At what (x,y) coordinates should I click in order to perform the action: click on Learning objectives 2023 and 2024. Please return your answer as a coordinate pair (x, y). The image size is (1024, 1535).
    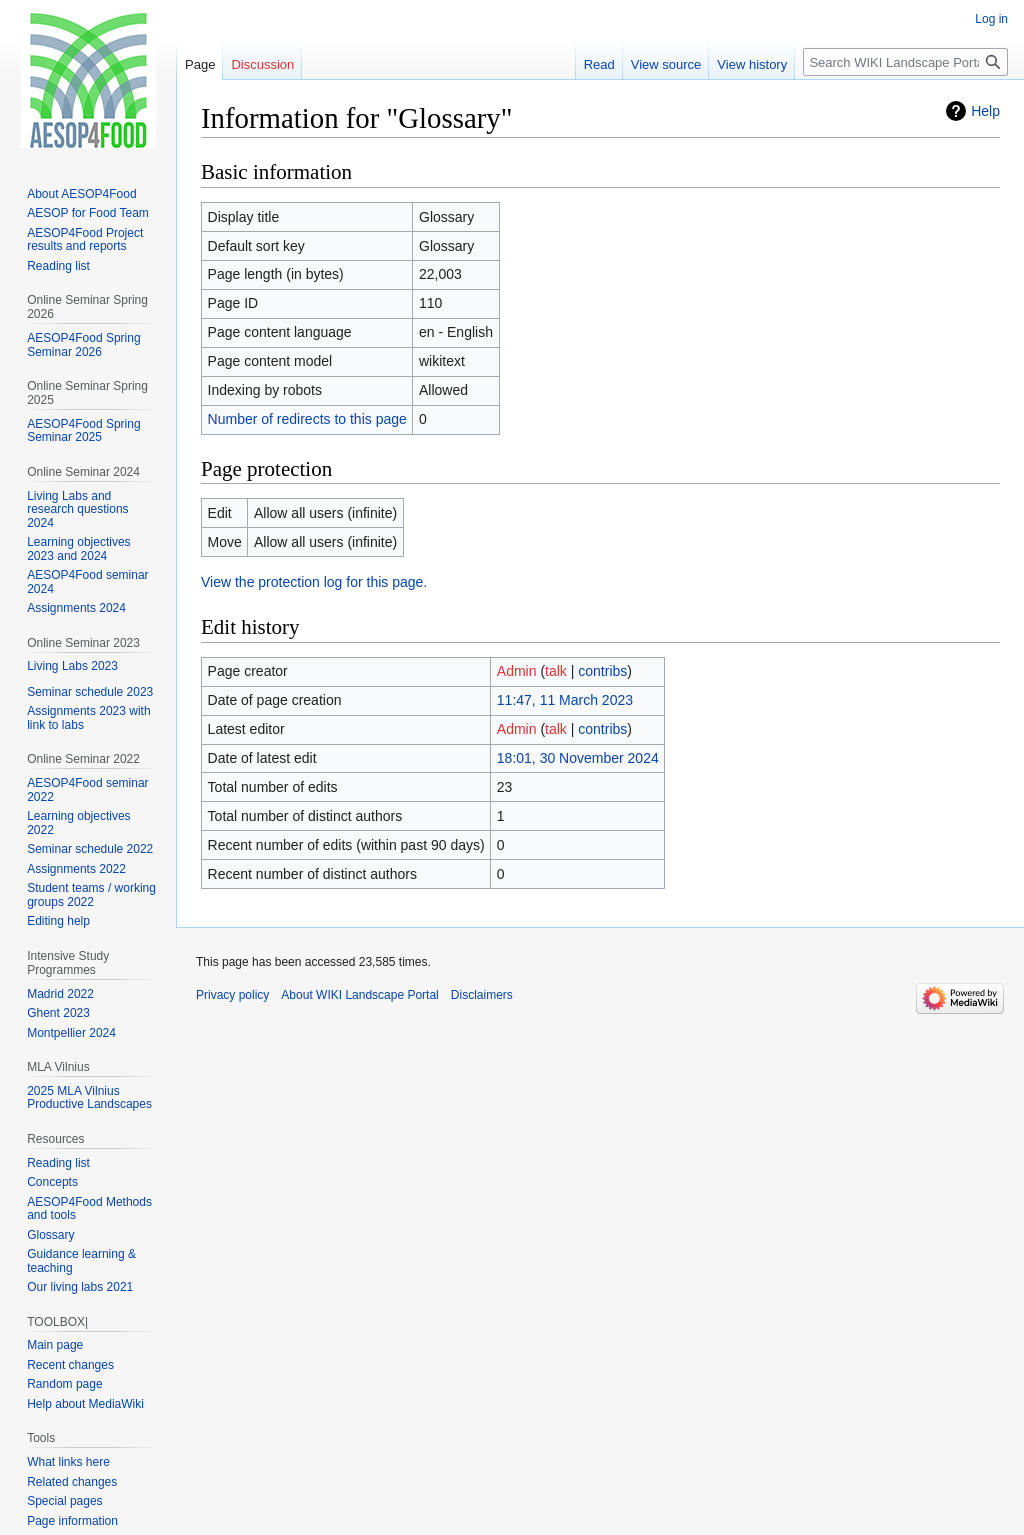
    Looking at the image, I should click on (78, 549).